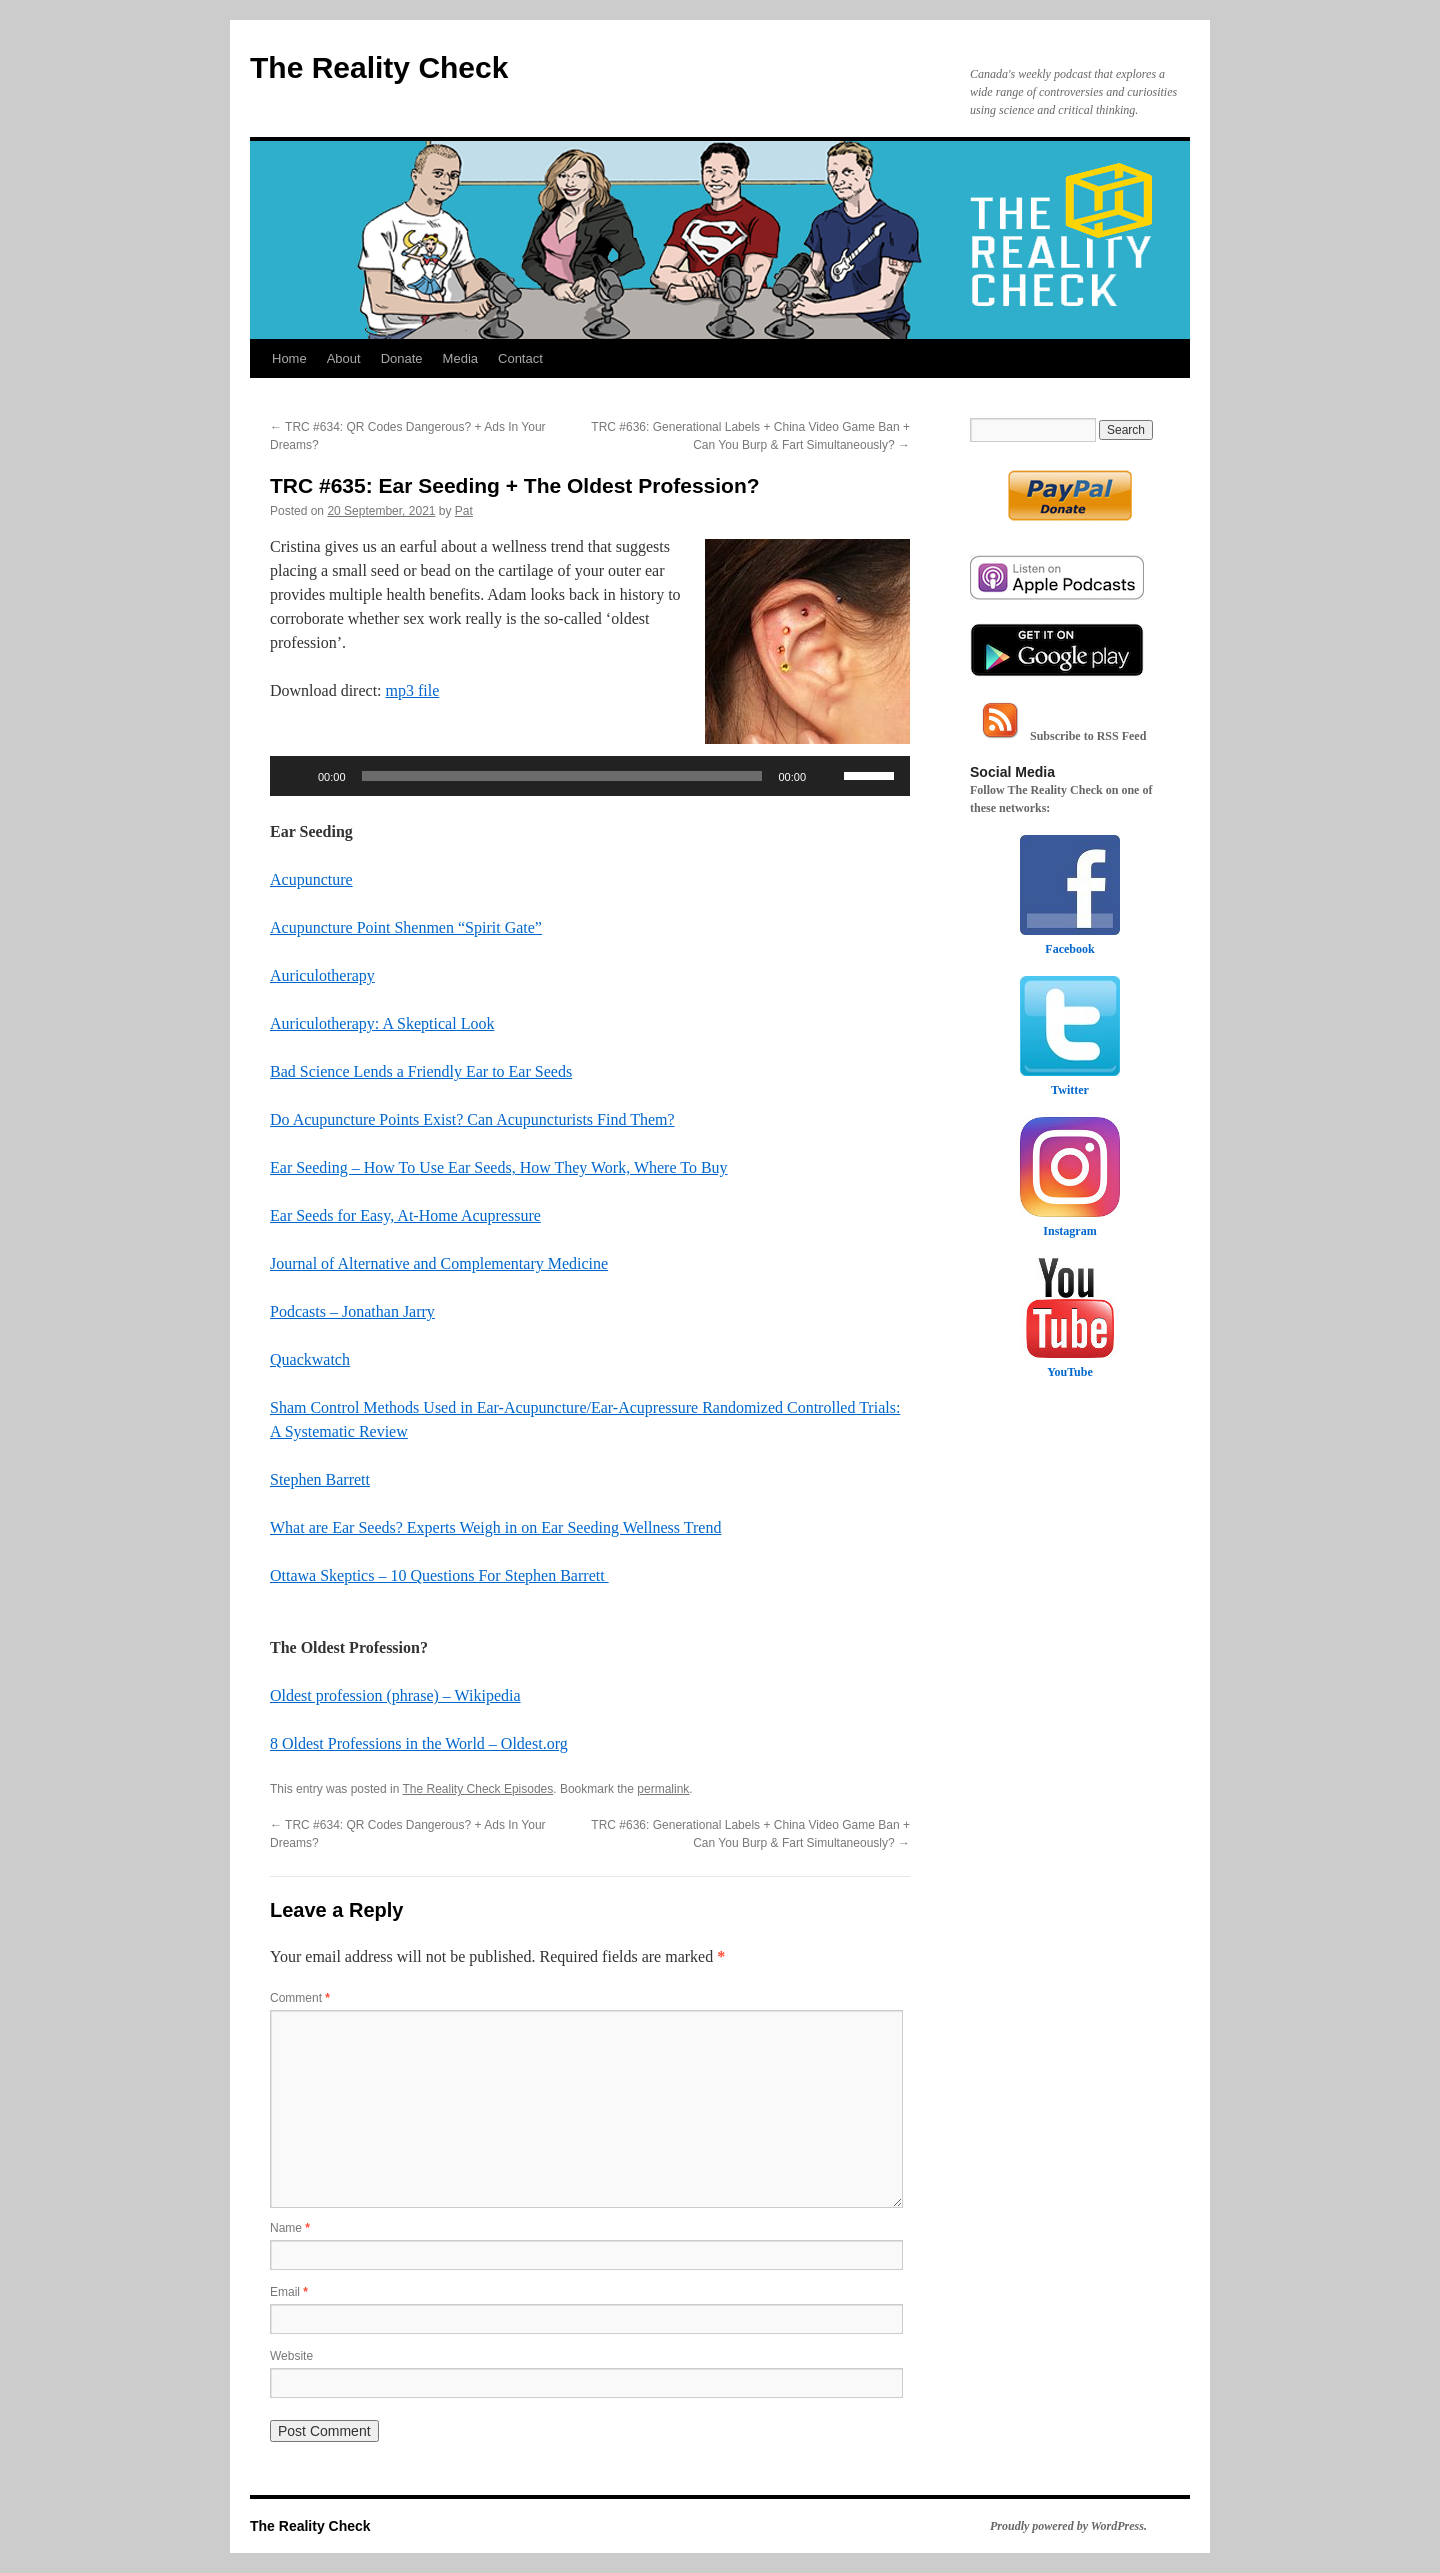 The width and height of the screenshot is (1440, 2573). Describe the element at coordinates (562, 776) in the screenshot. I see `[slider]` at that location.